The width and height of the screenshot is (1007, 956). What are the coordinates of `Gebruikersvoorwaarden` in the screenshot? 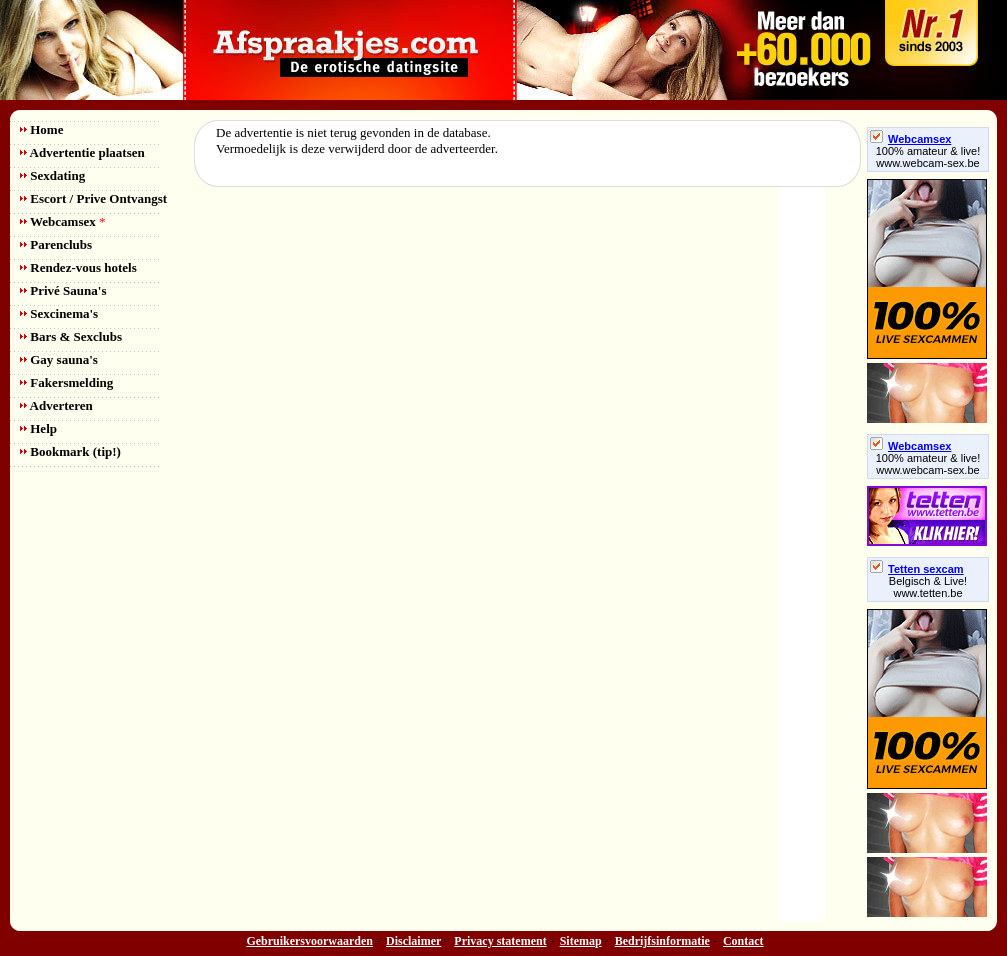 It's located at (309, 941).